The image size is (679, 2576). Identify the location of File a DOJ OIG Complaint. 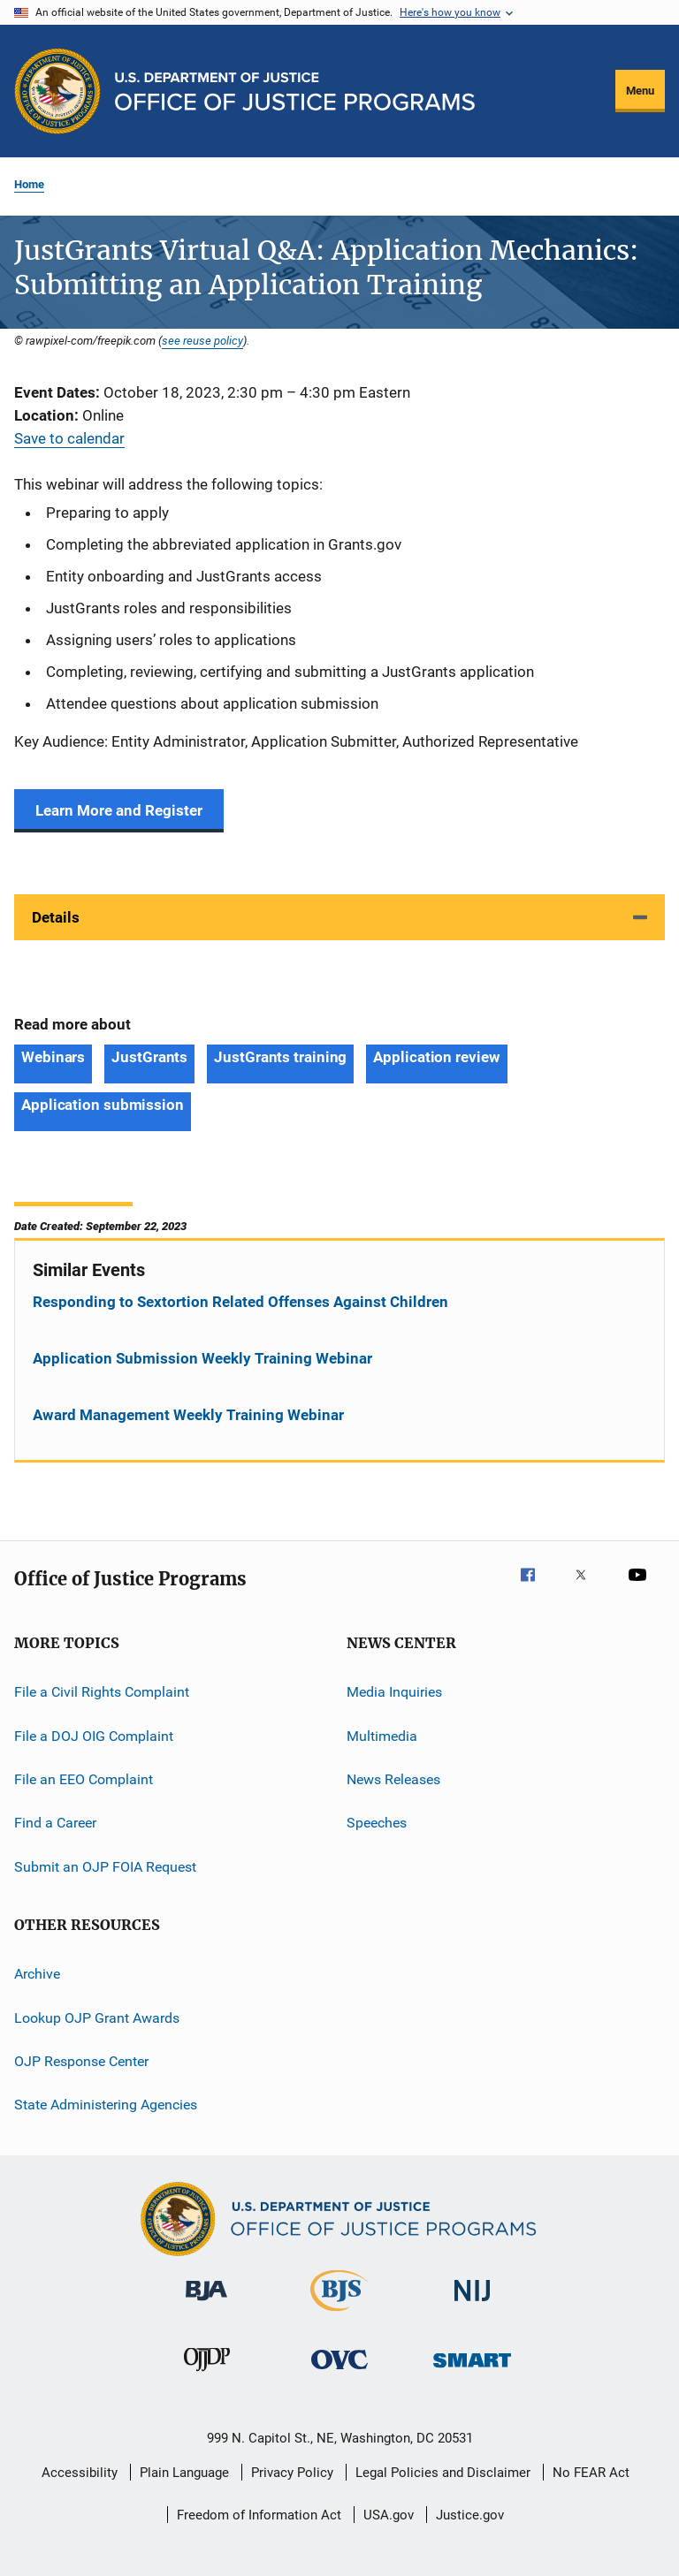
(93, 1736).